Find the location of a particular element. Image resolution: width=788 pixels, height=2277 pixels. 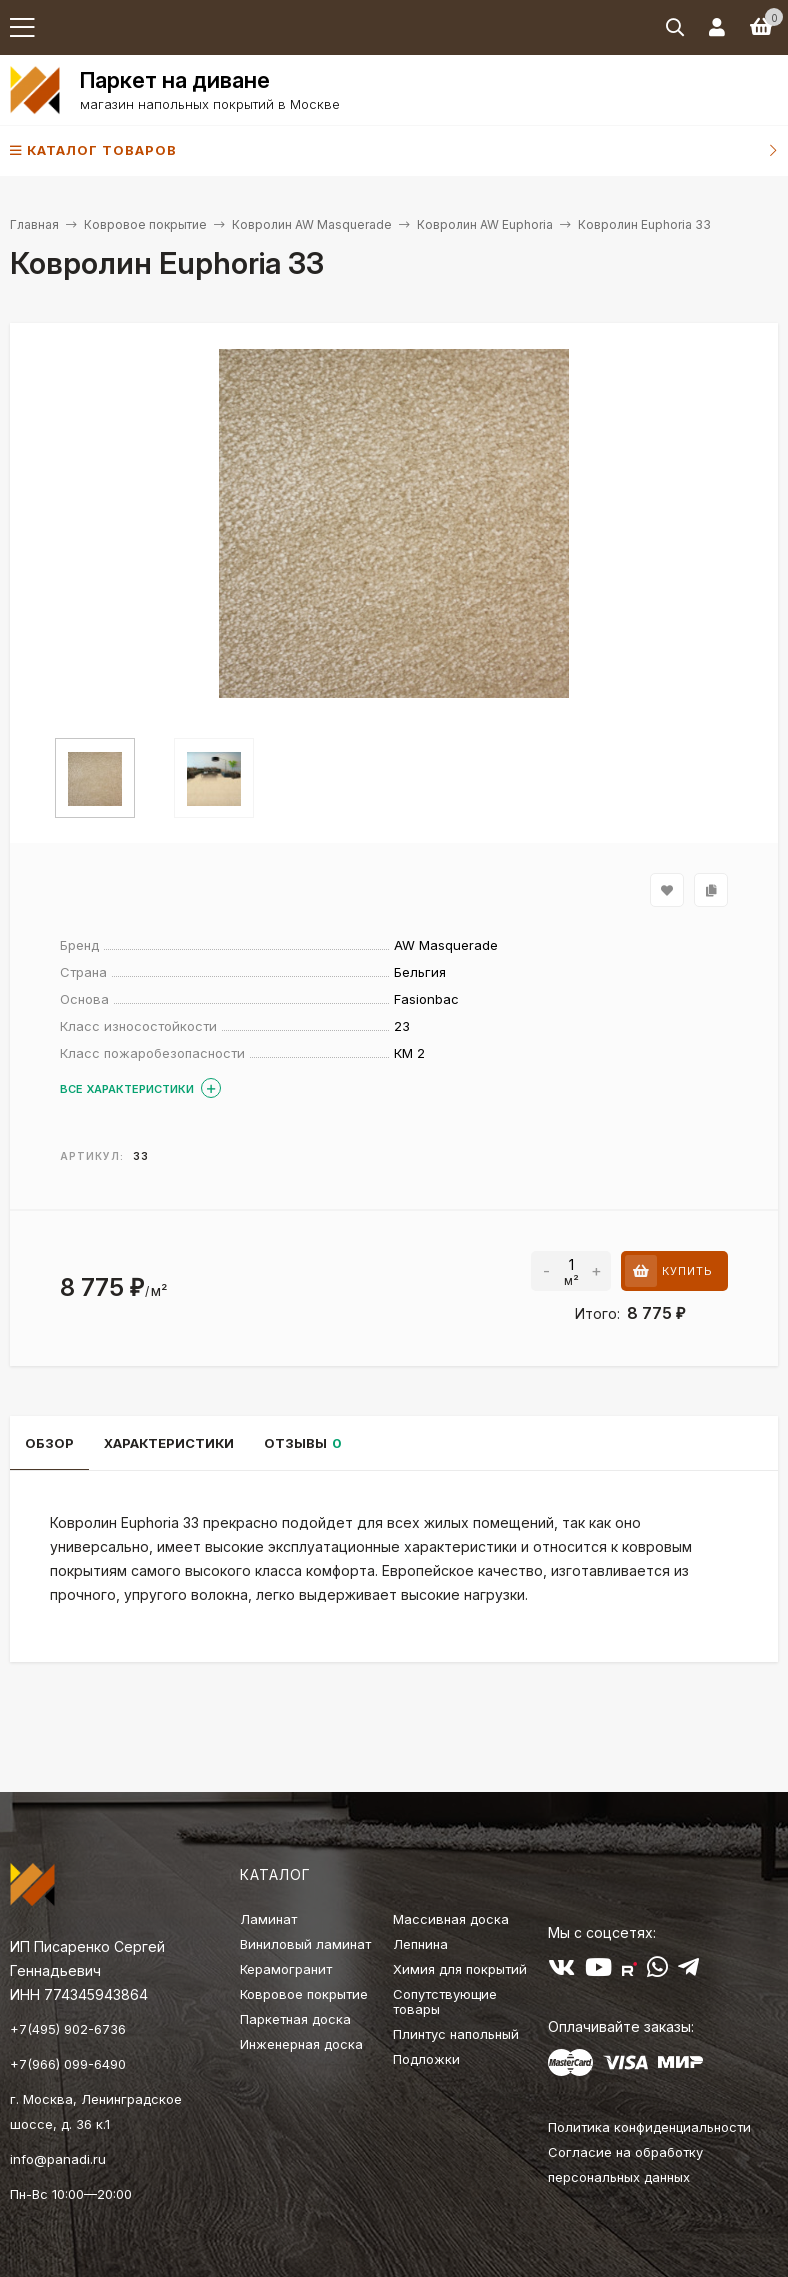

Политика конфиденциальности is located at coordinates (649, 2127).